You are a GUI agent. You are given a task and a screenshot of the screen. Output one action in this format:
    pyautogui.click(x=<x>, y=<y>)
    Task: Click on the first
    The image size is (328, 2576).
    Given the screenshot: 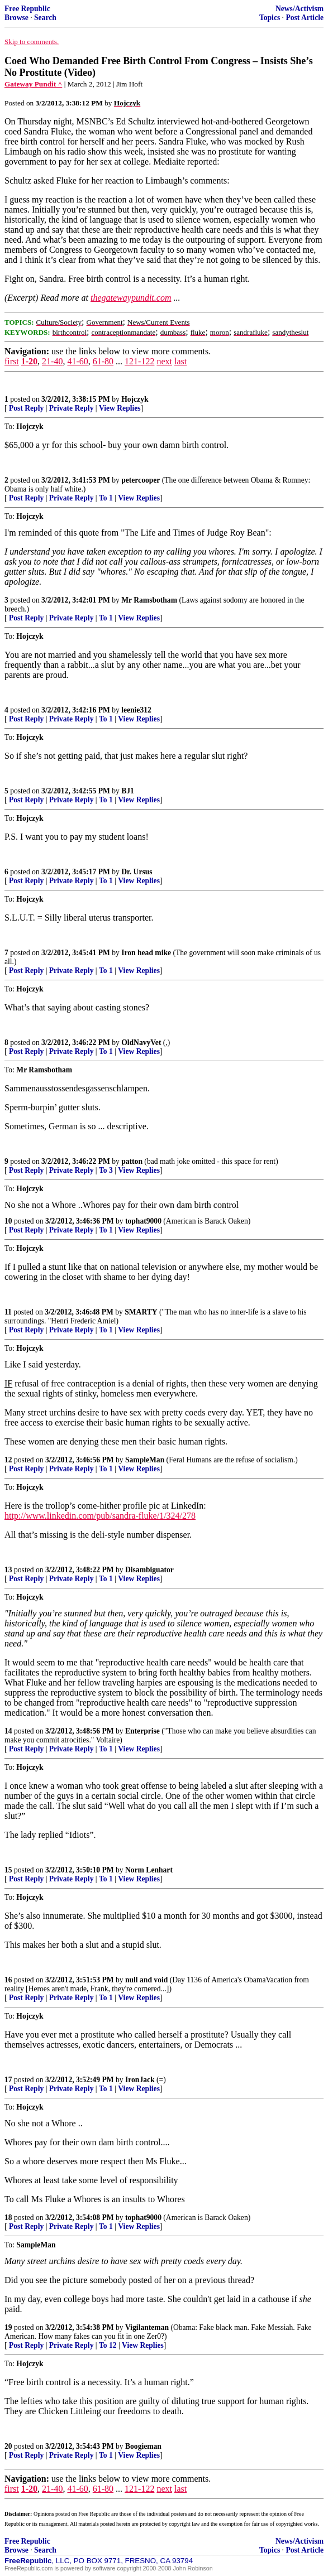 What is the action you would take?
    pyautogui.click(x=11, y=361)
    